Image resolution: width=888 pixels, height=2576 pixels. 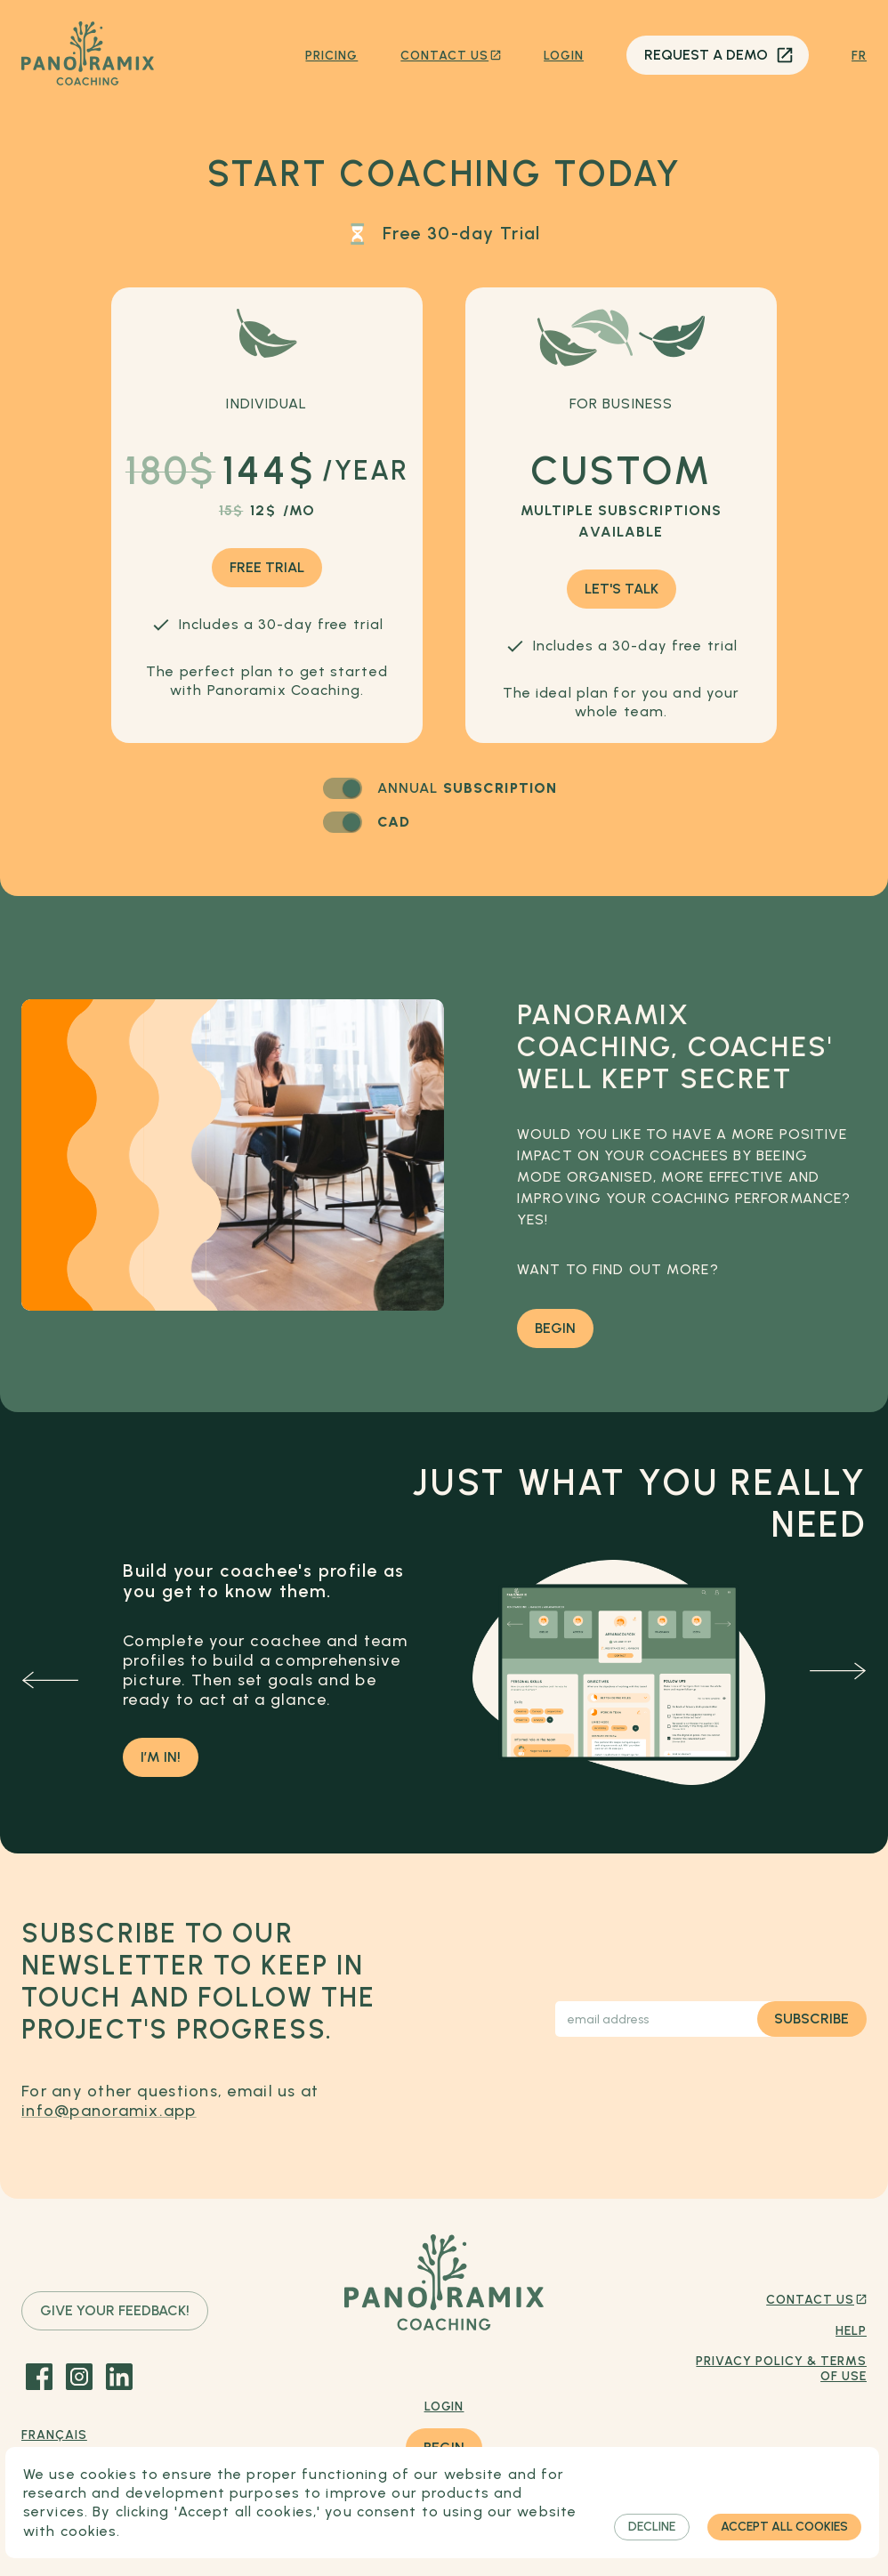 I want to click on Accept all cookies, so click(x=784, y=2527).